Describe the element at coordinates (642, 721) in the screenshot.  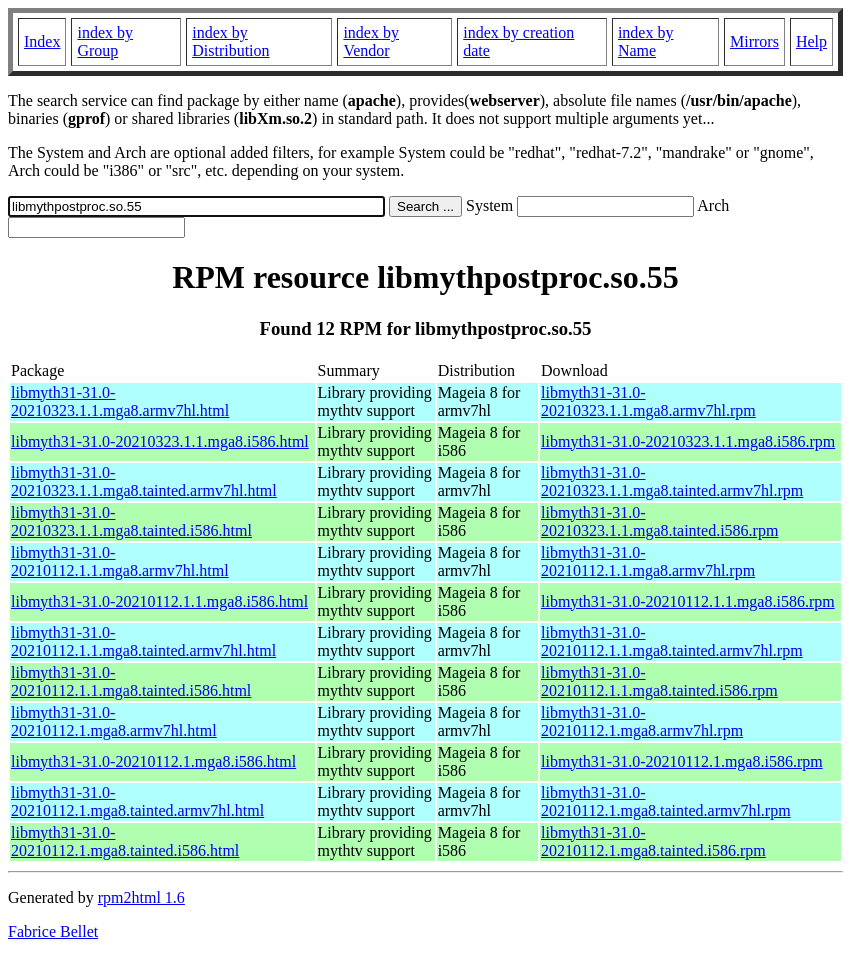
I see `libmyth31-31.0-20210112.1.mga8.armv7hl.rpm` at that location.